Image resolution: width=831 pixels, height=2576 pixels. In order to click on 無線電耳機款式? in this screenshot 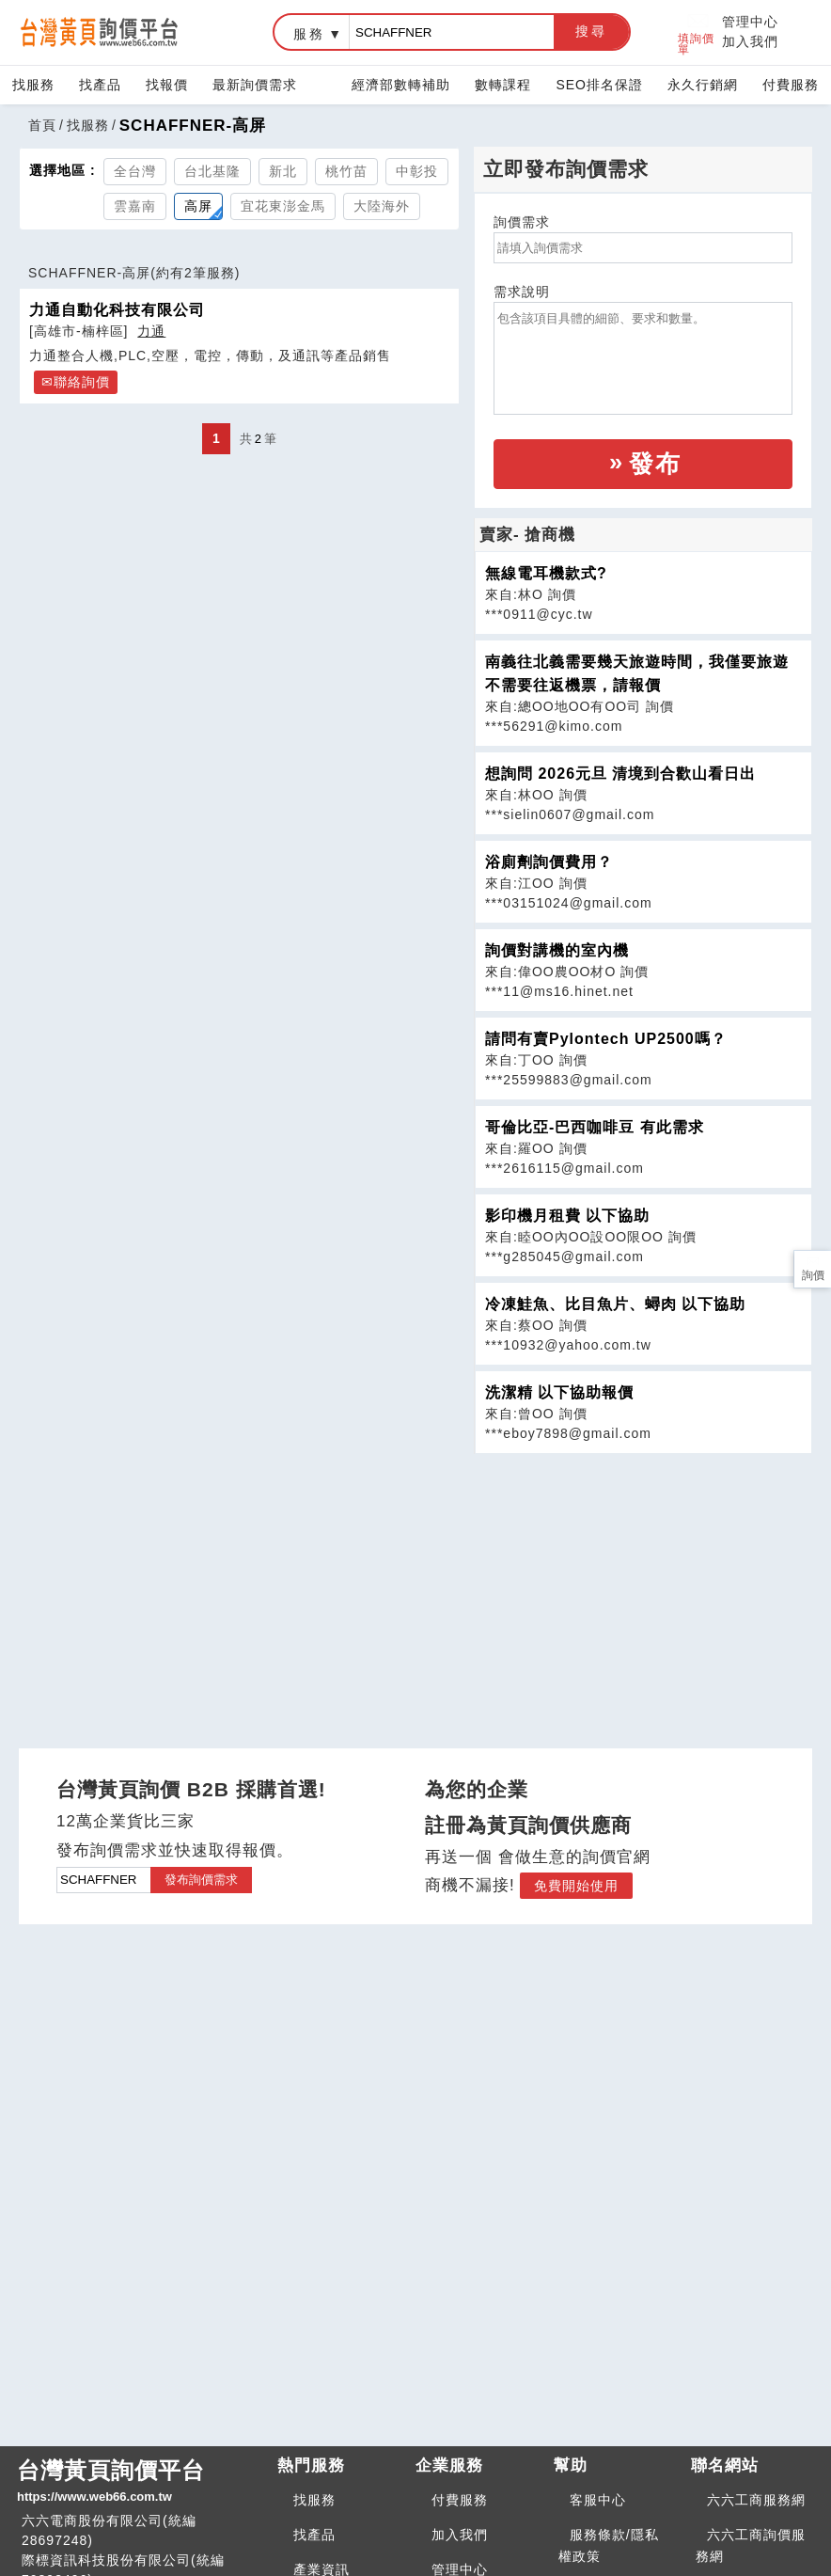, I will do `click(546, 573)`.